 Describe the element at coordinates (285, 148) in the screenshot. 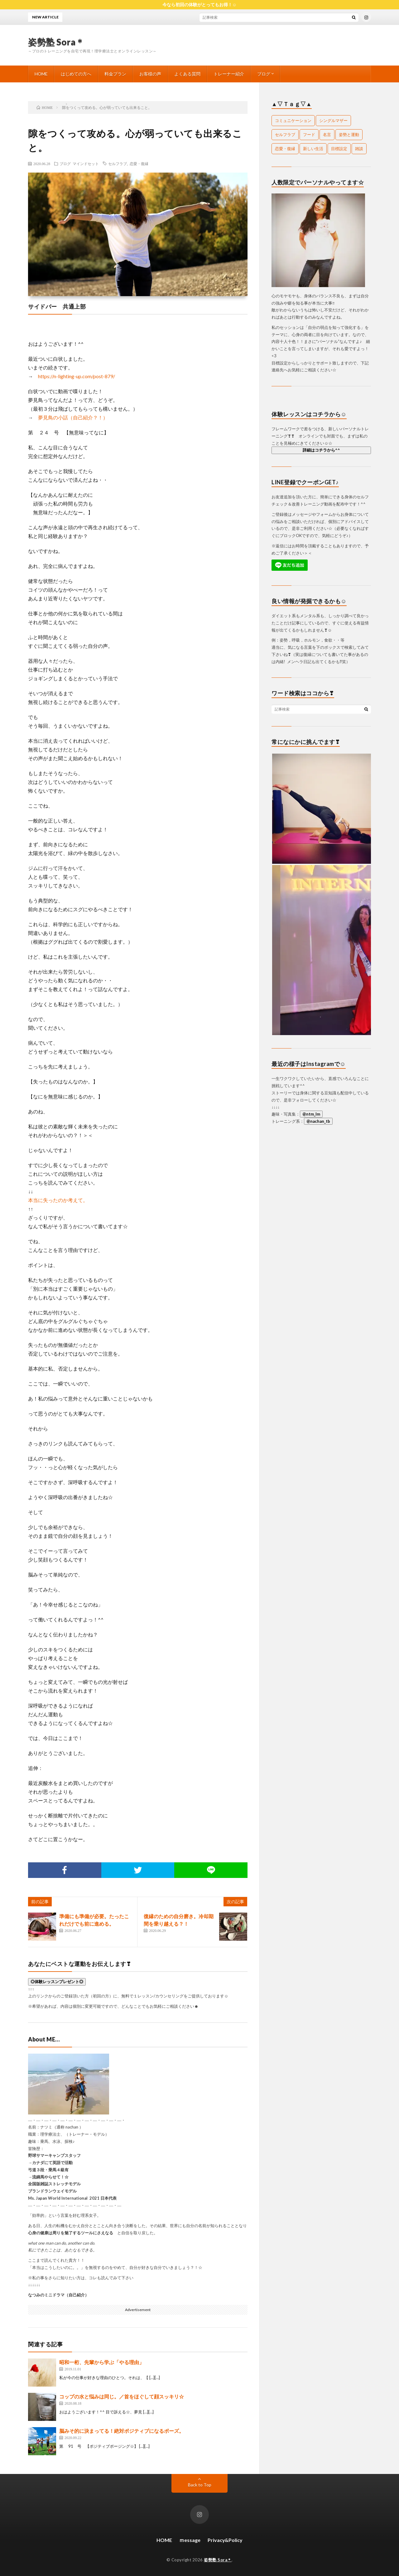

I see `恋愛・復縁 [恋愛・復縁 (24個の項目)]` at that location.